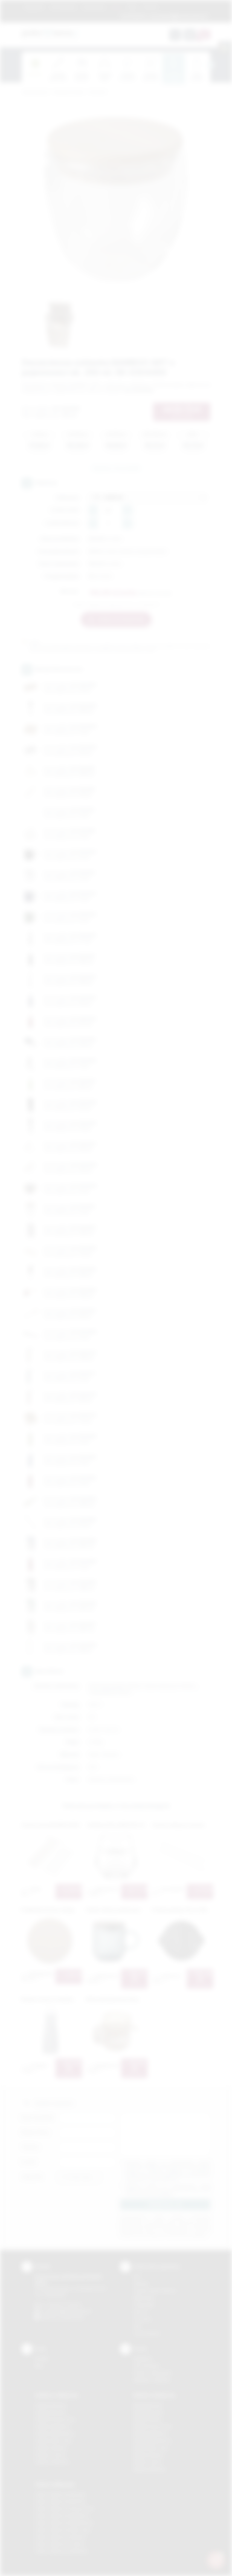  Describe the element at coordinates (132, 7) in the screenshot. I see `Blog` at that location.